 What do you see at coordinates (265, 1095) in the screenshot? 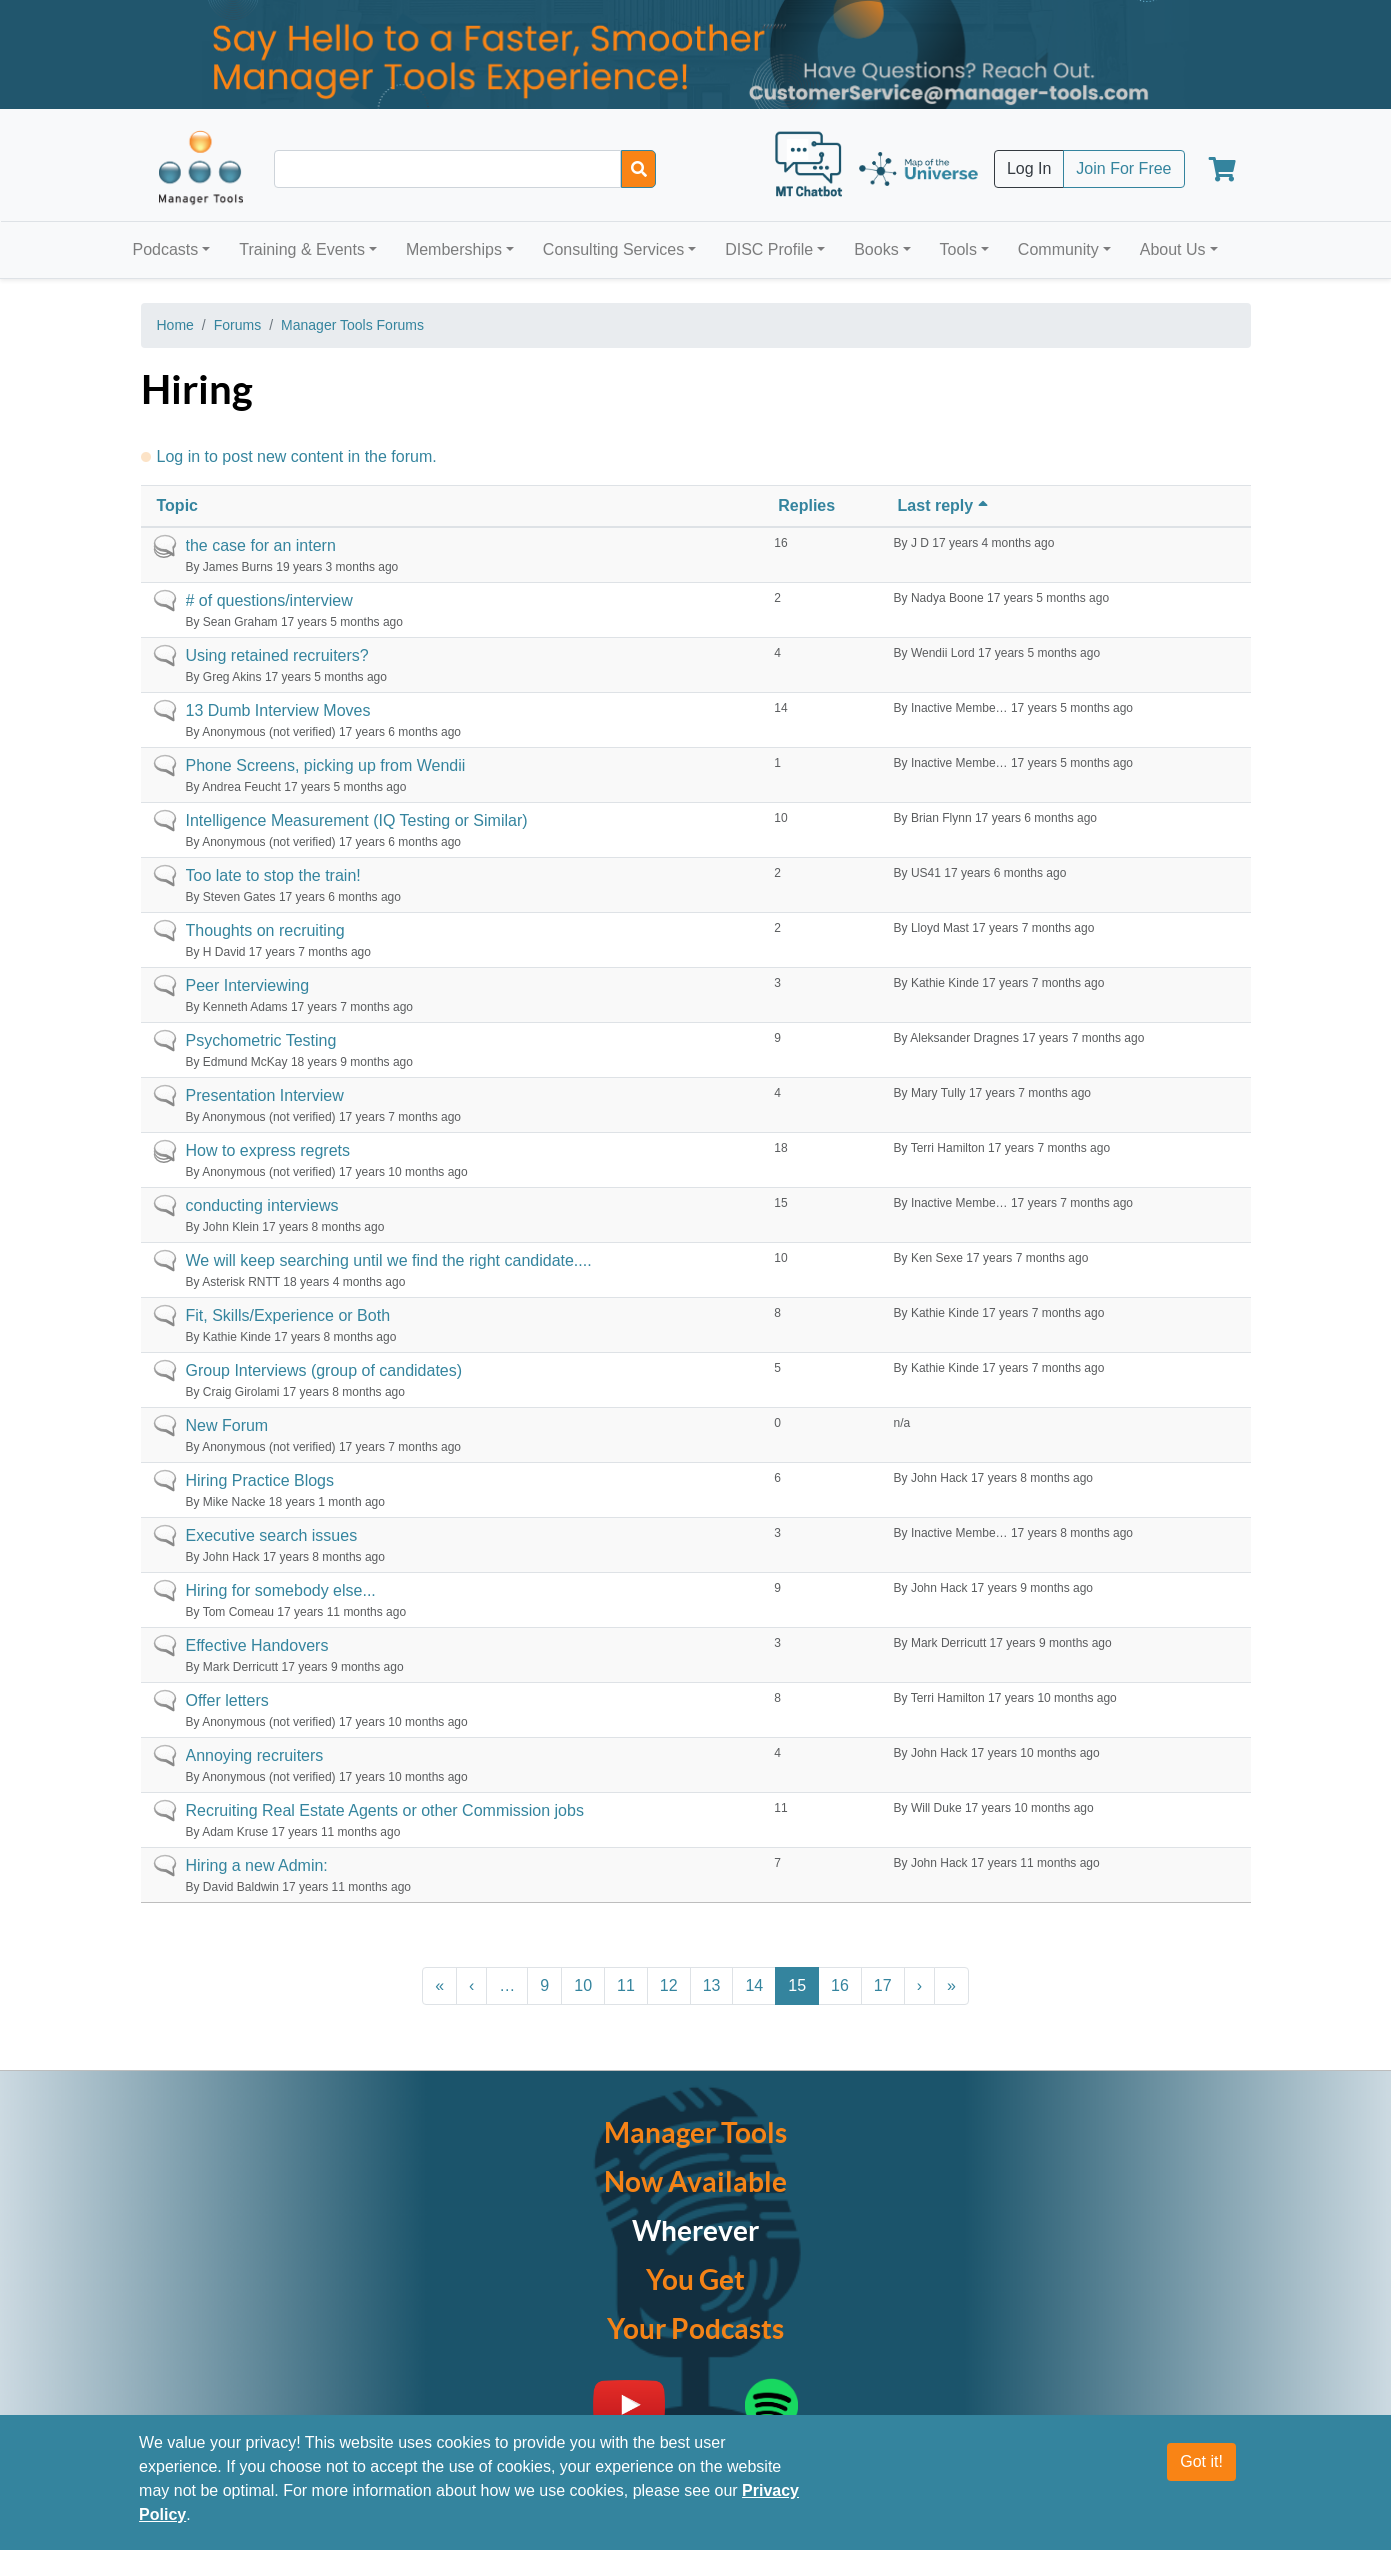
I see `Presentation Interview` at bounding box center [265, 1095].